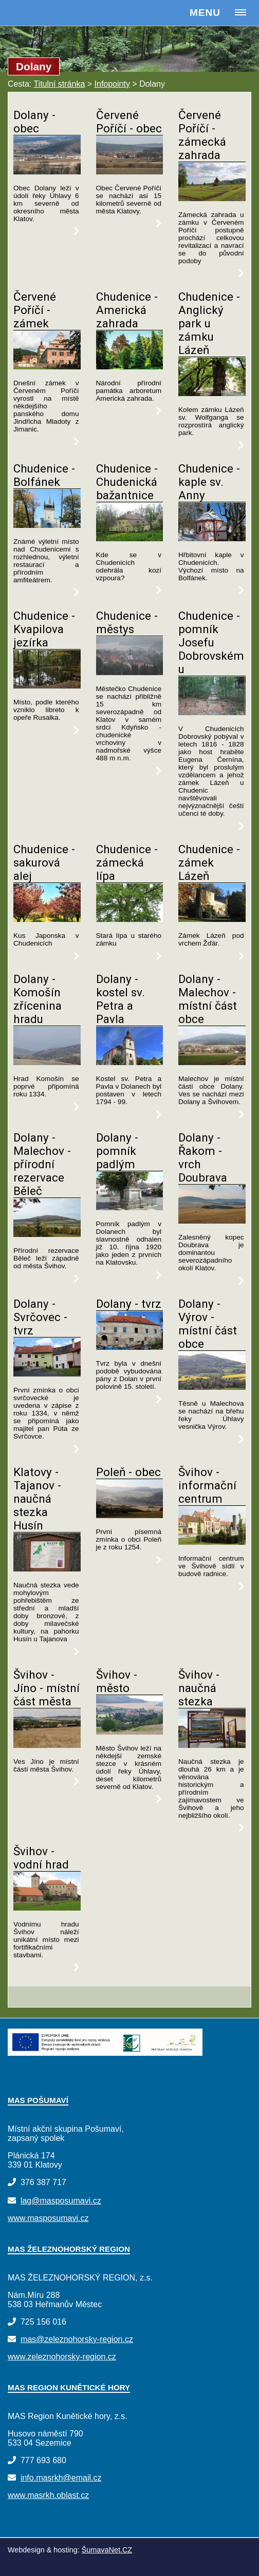  Describe the element at coordinates (117, 1151) in the screenshot. I see `Dolany - pomník padlým` at that location.